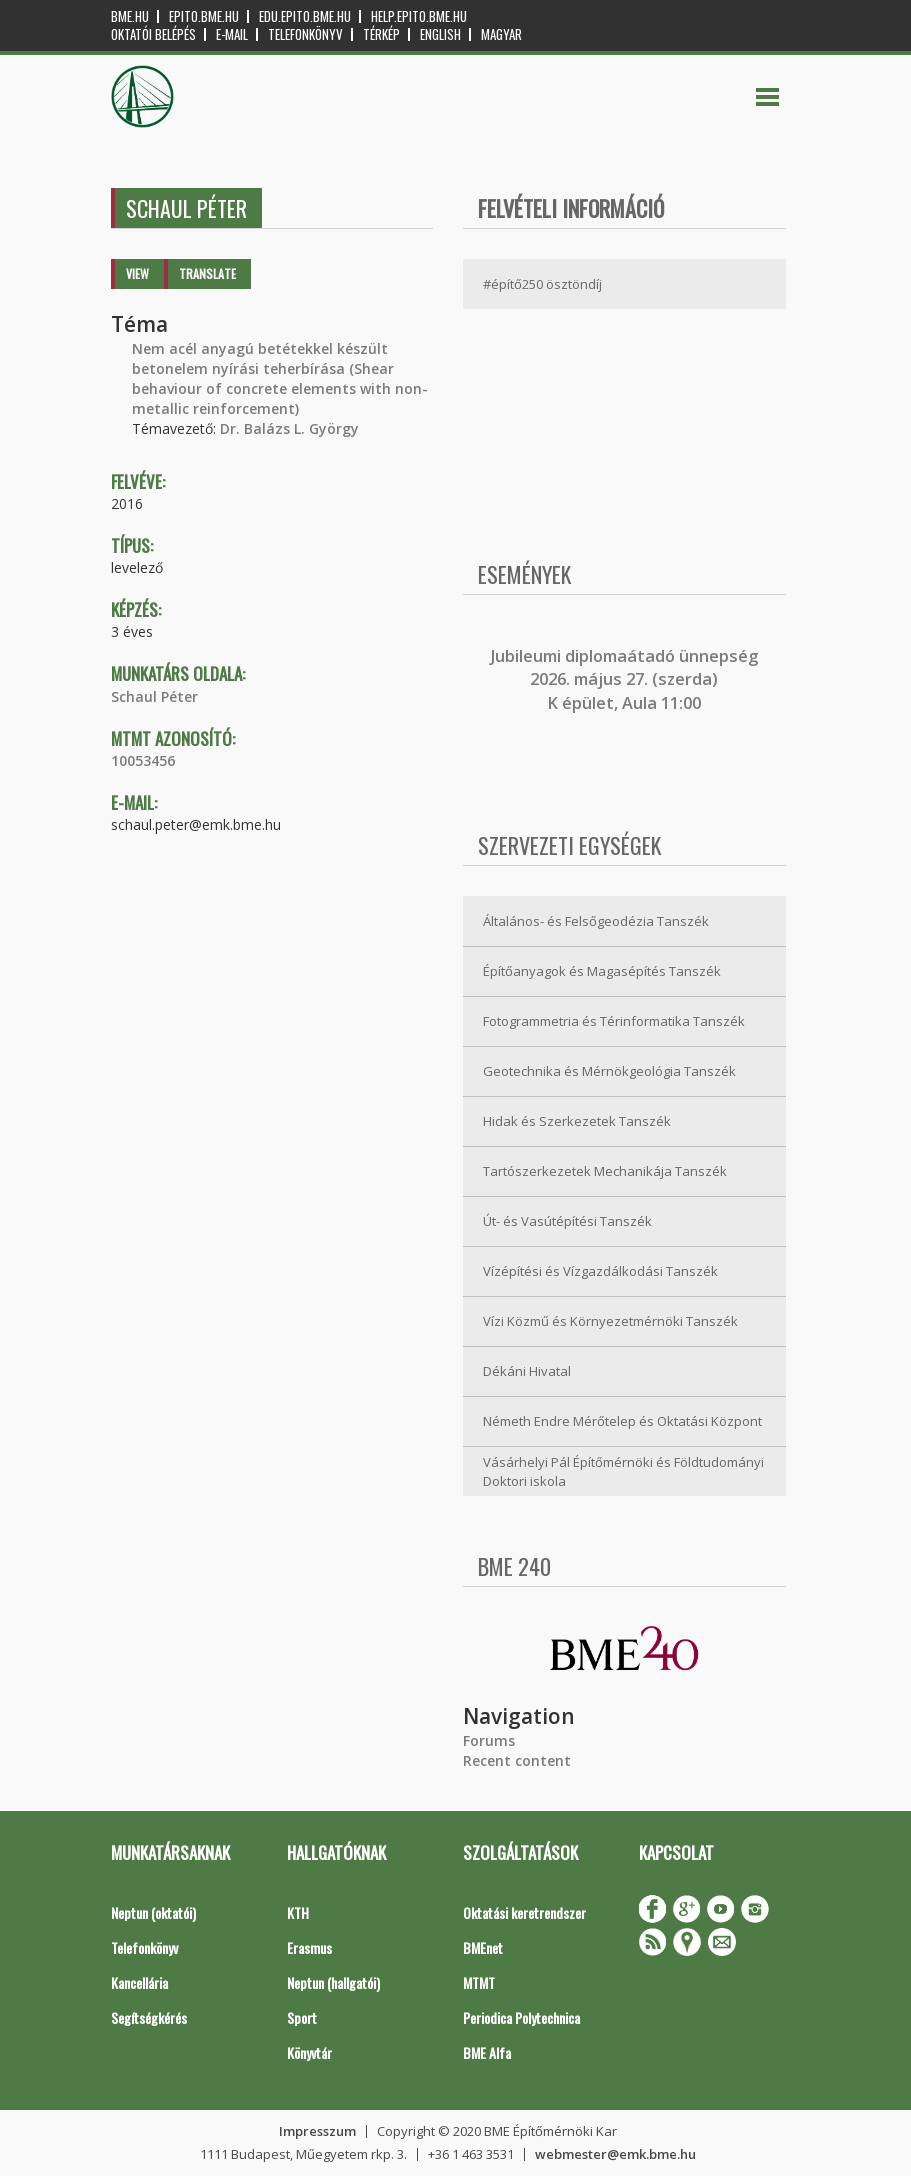  What do you see at coordinates (305, 16) in the screenshot?
I see `edu.epito.bme.hu` at bounding box center [305, 16].